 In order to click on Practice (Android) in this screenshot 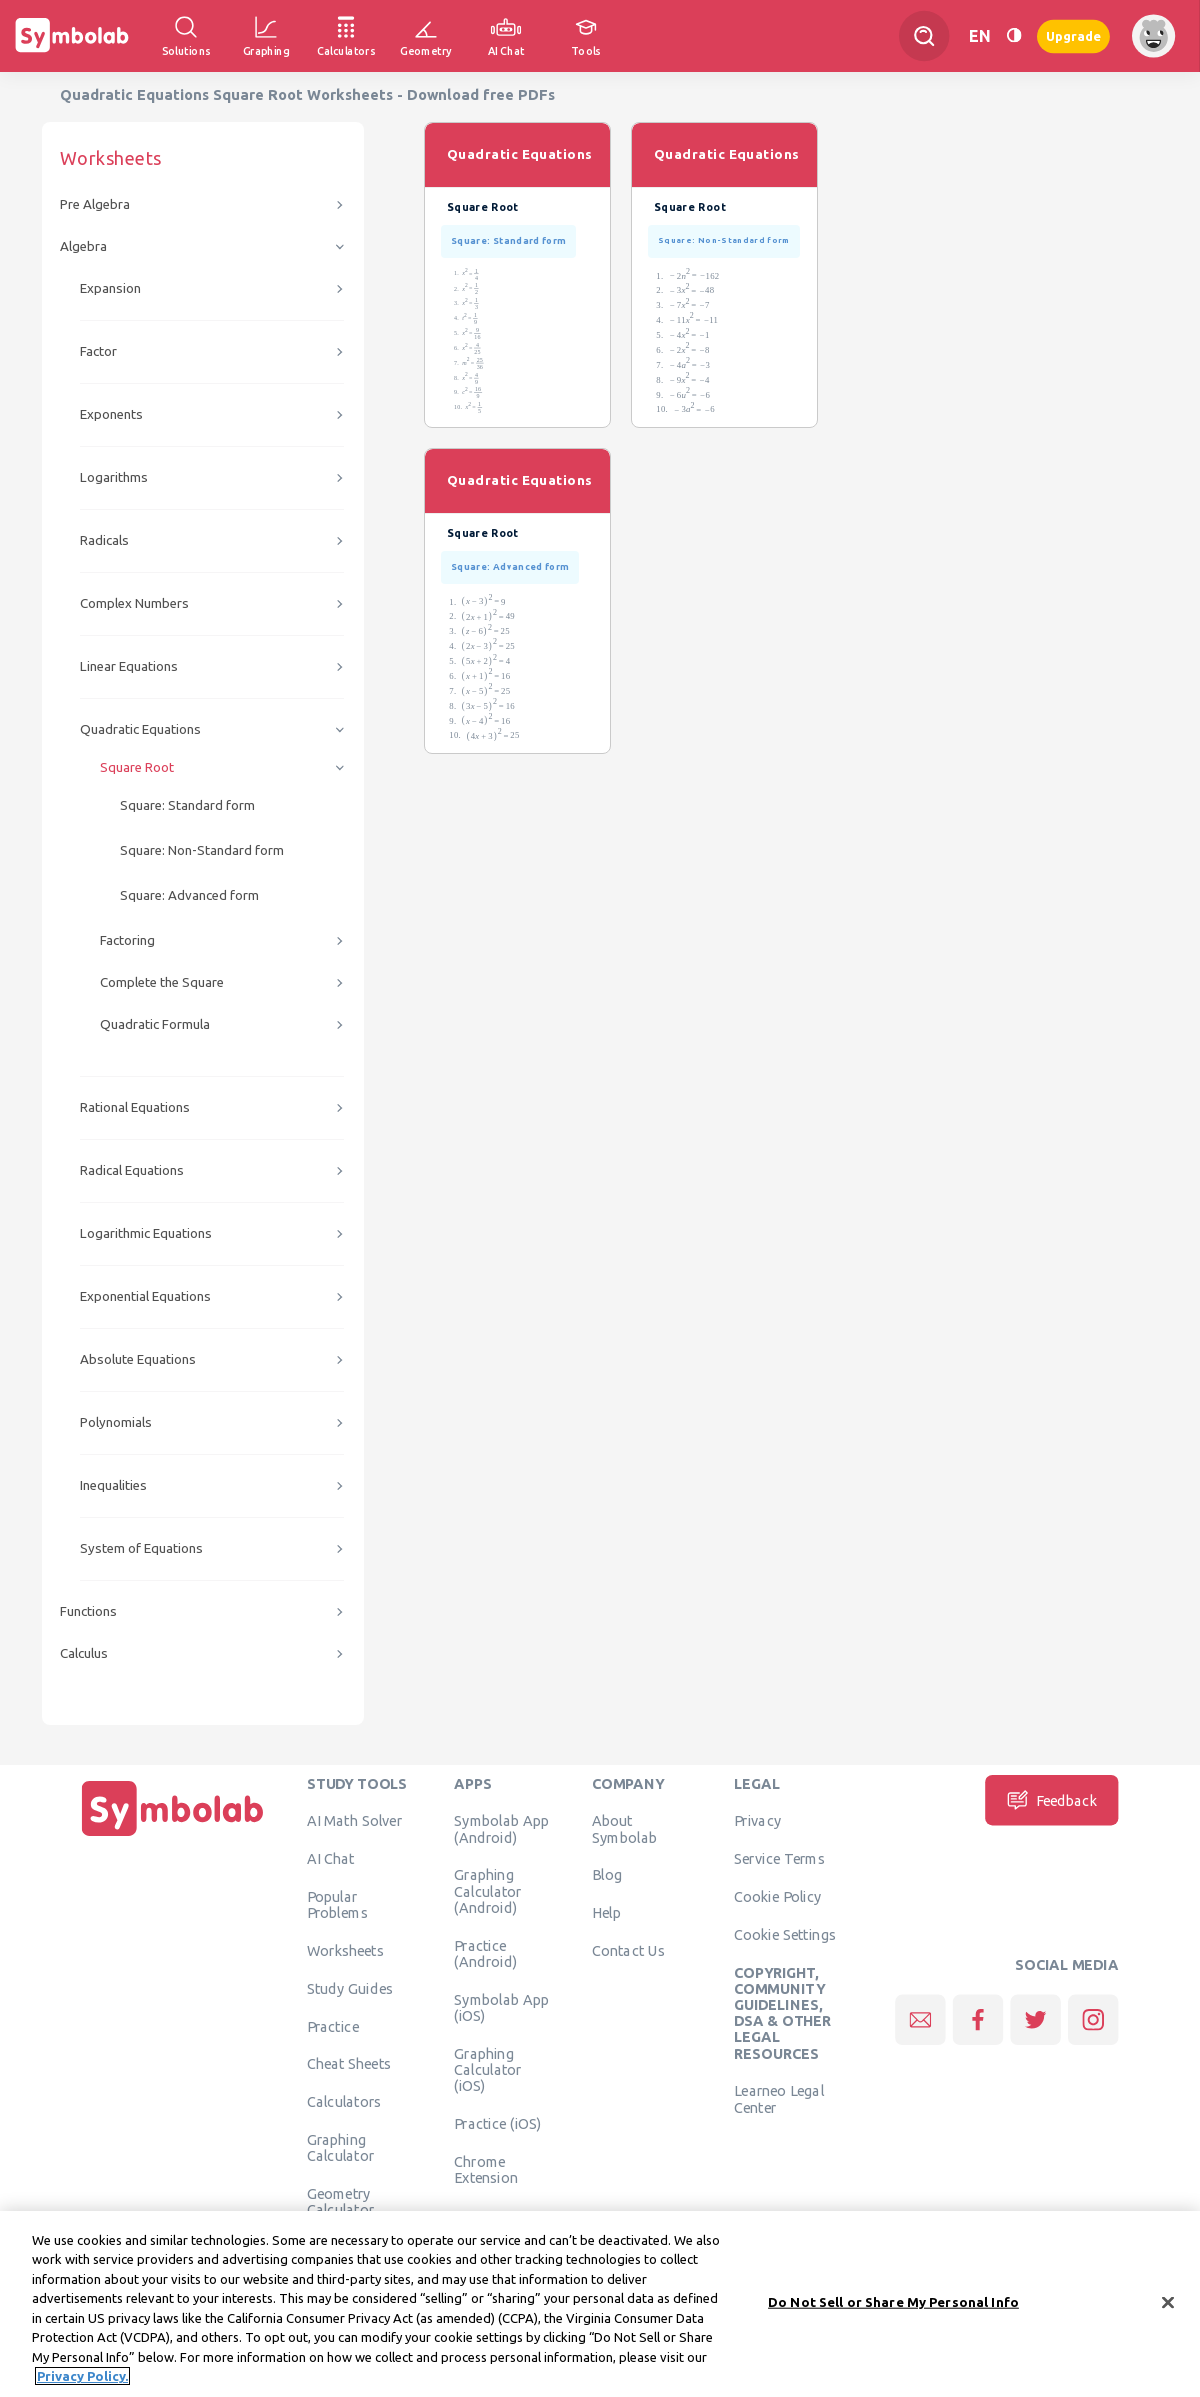, I will do `click(485, 1953)`.